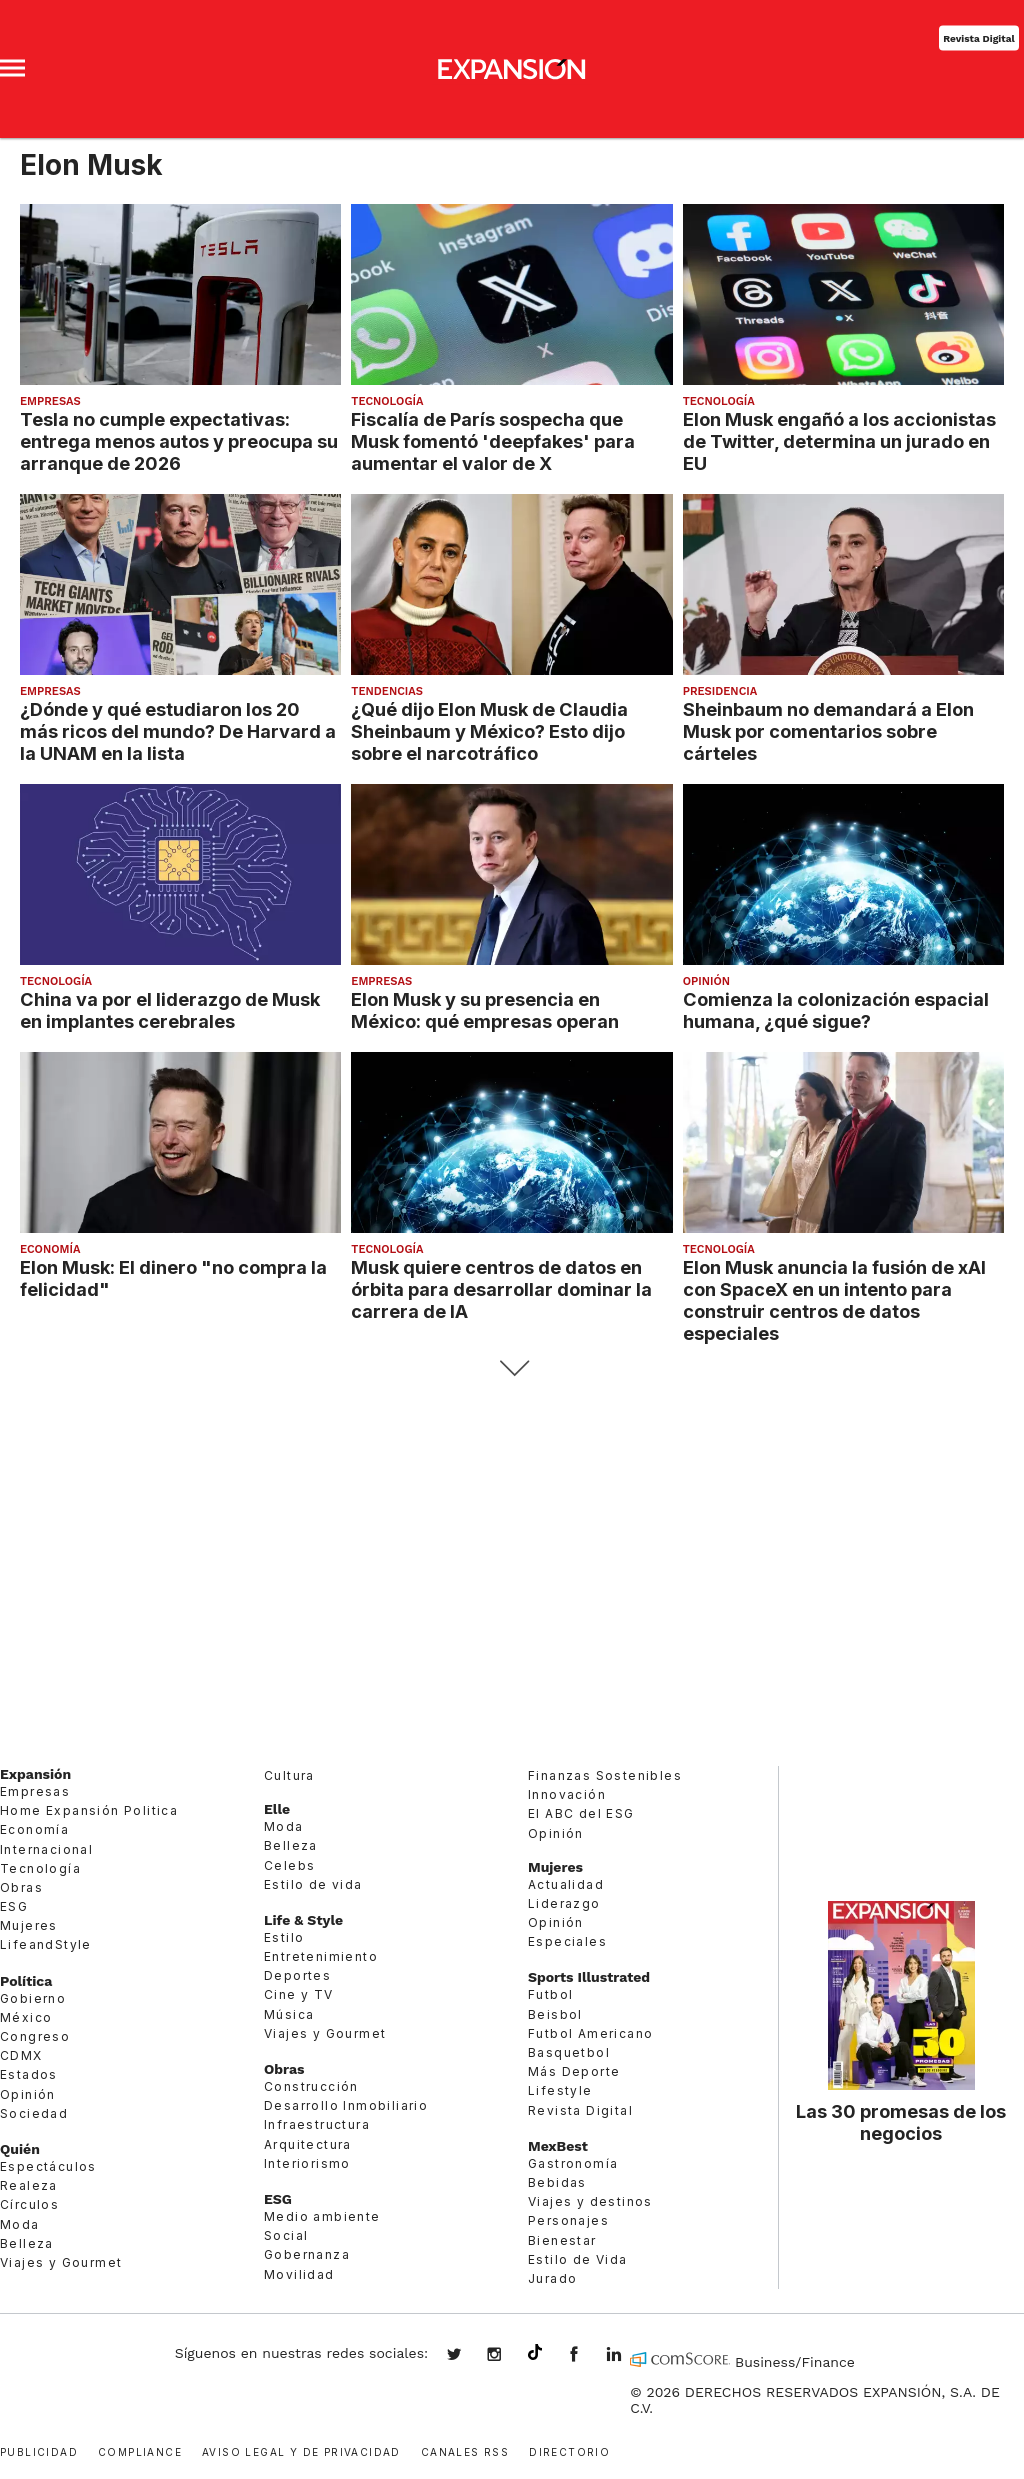  I want to click on Construcción, so click(311, 2086).